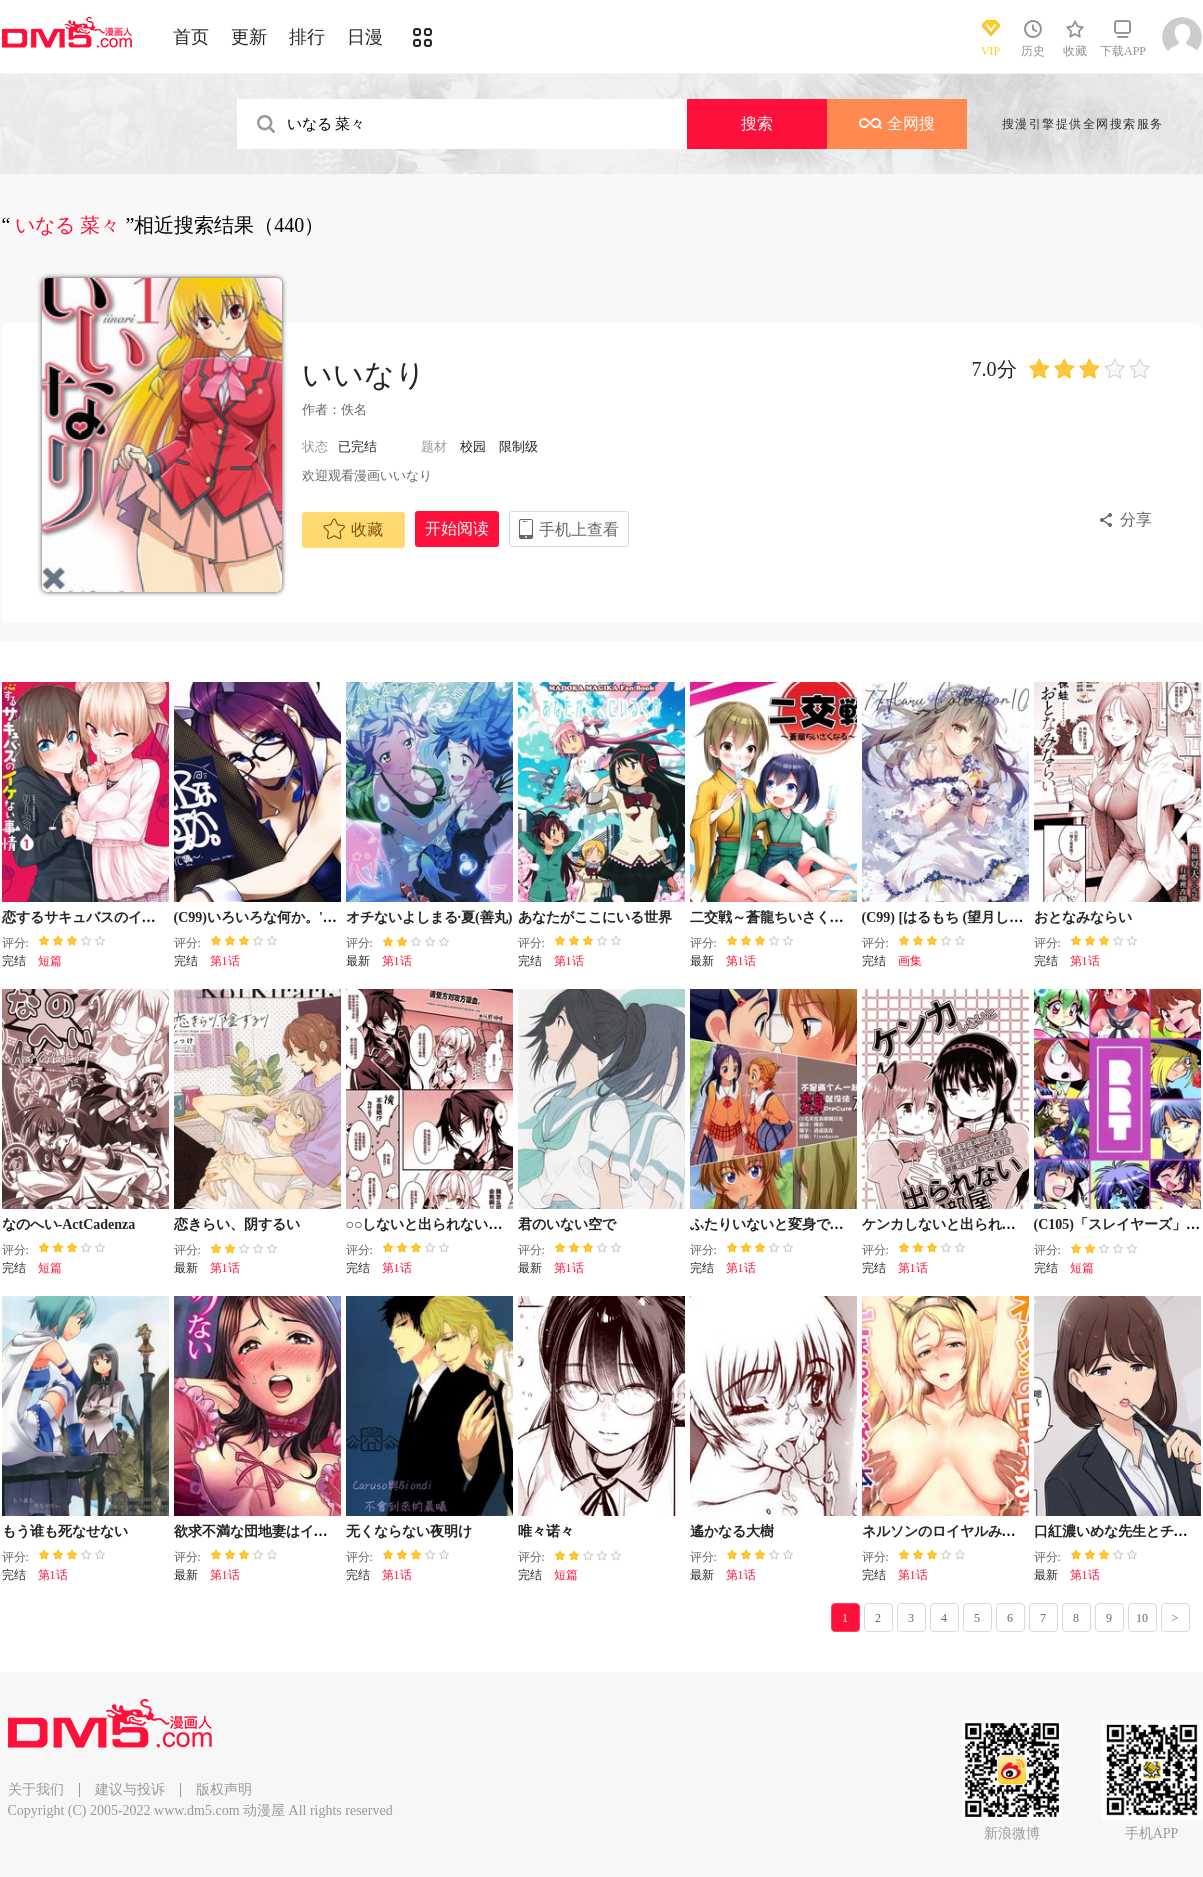 The height and width of the screenshot is (1877, 1203). What do you see at coordinates (1136, 519) in the screenshot?
I see `分享` at bounding box center [1136, 519].